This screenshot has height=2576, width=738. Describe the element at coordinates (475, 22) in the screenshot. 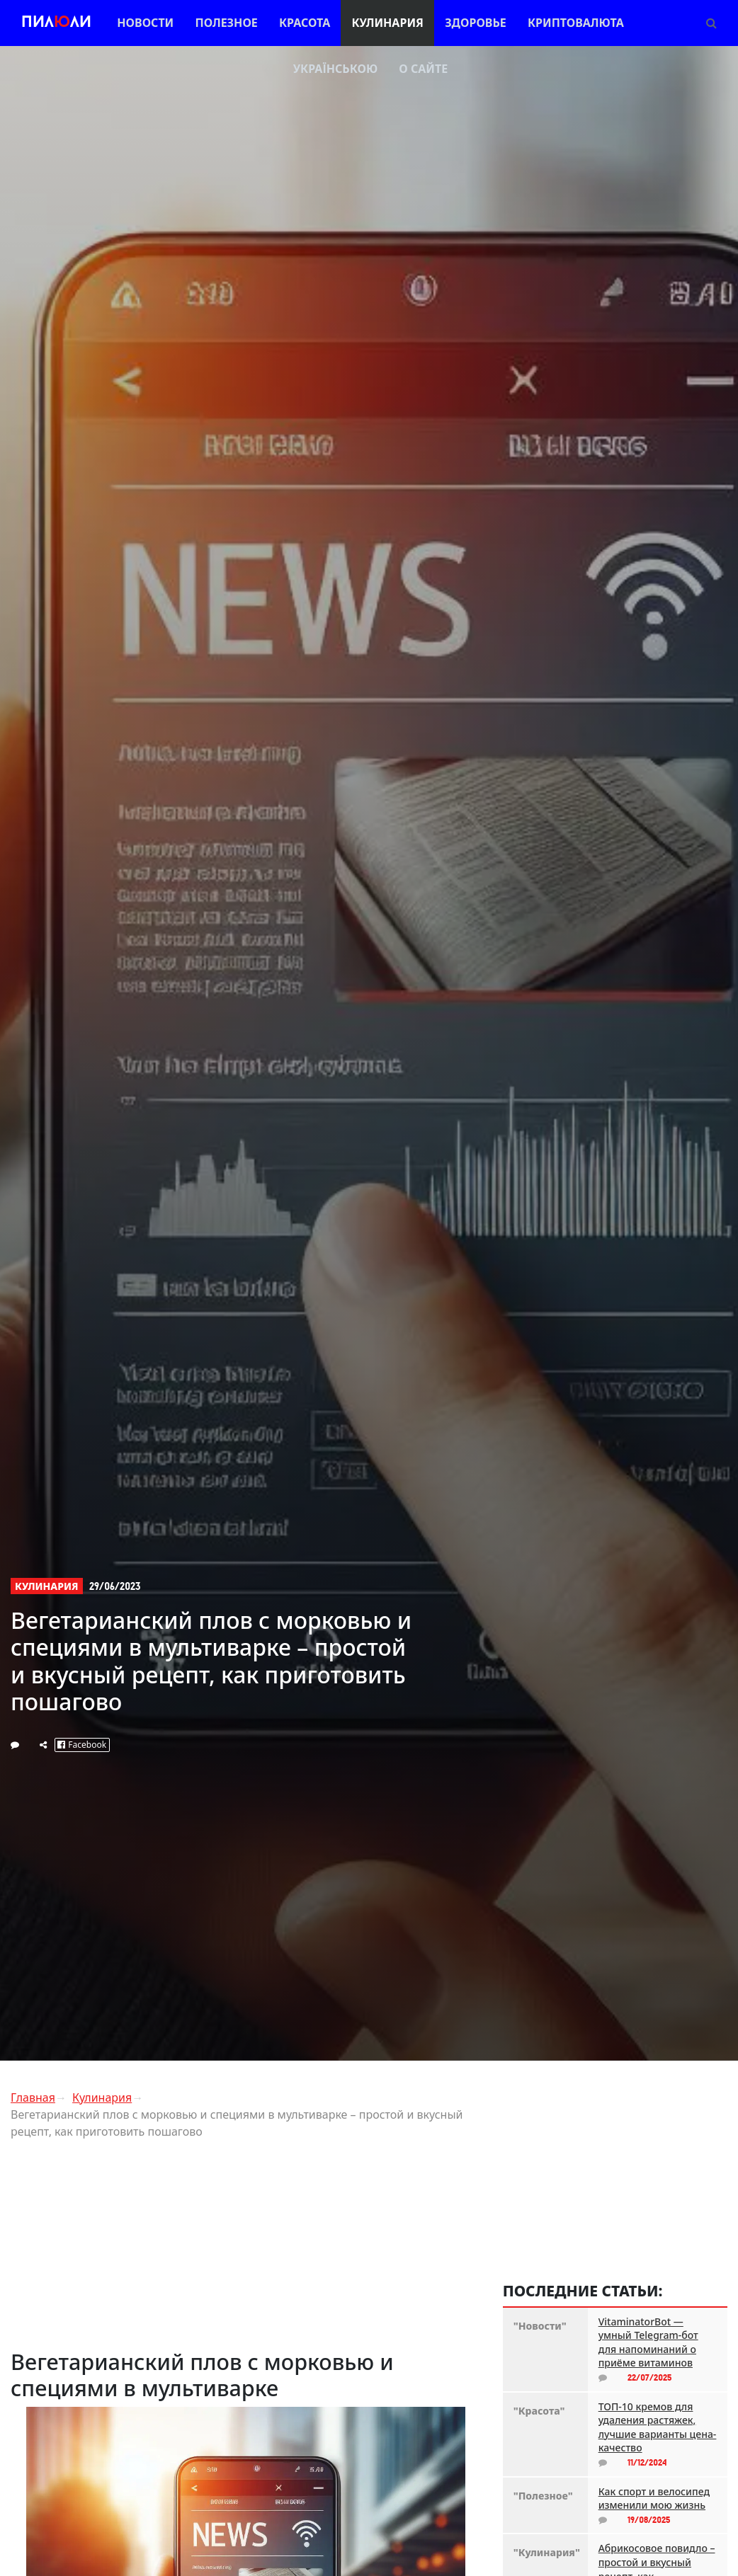

I see `Здоровье` at that location.